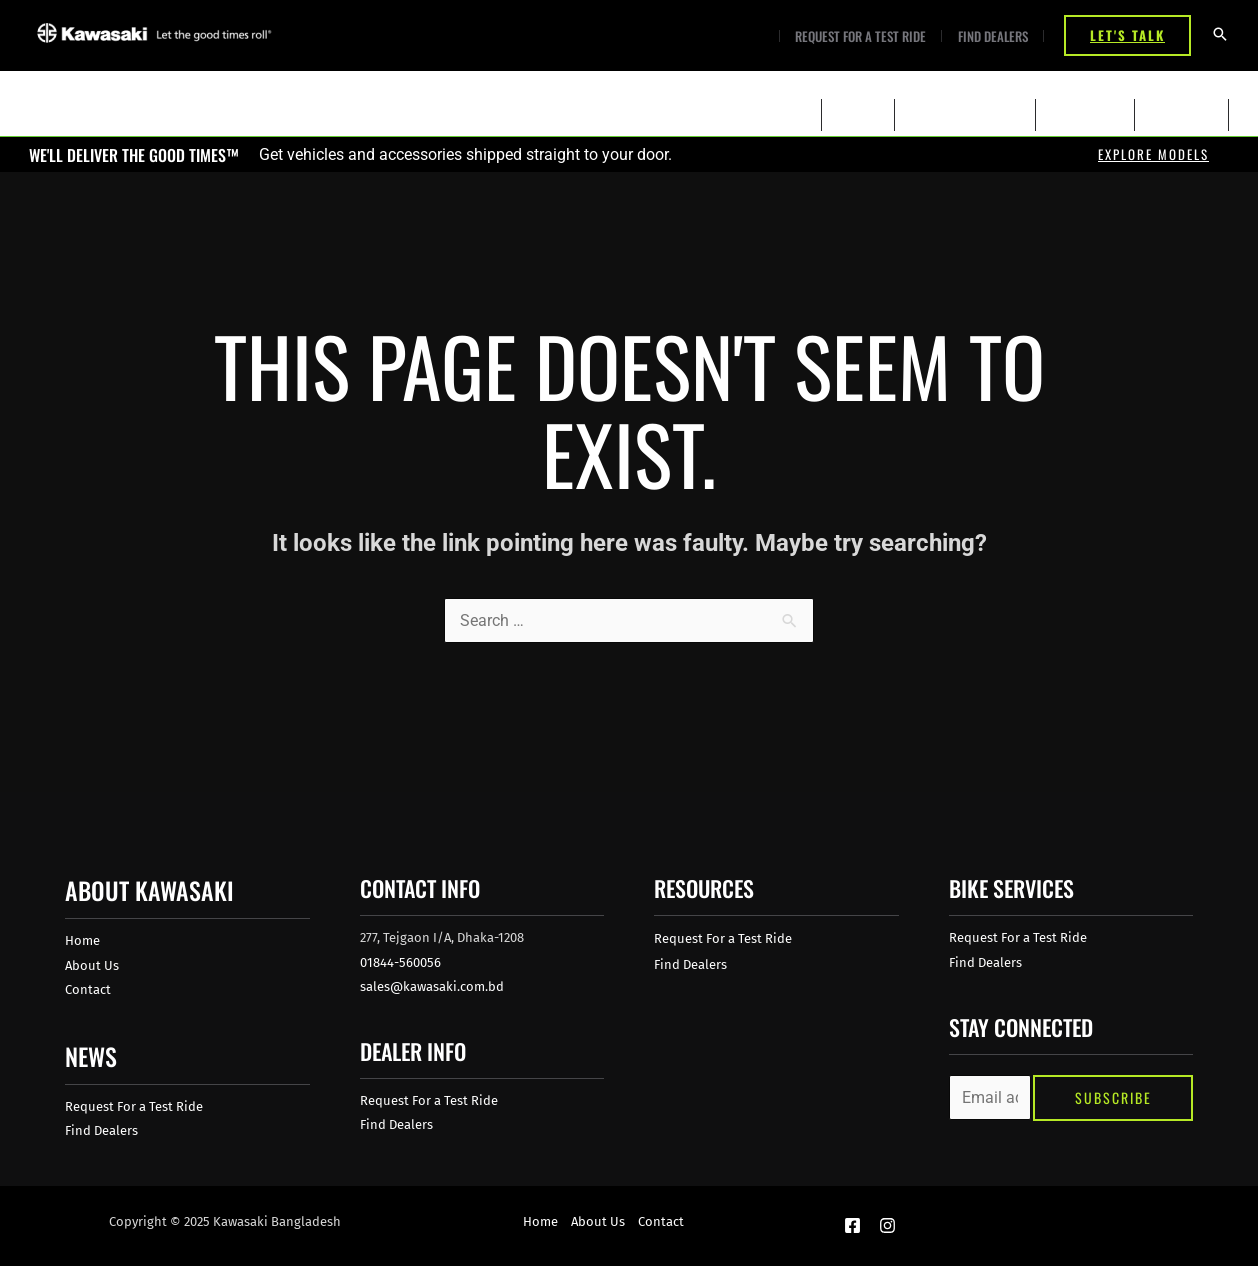 This screenshot has height=1266, width=1258. I want to click on [Search icon link], so click(1220, 35).